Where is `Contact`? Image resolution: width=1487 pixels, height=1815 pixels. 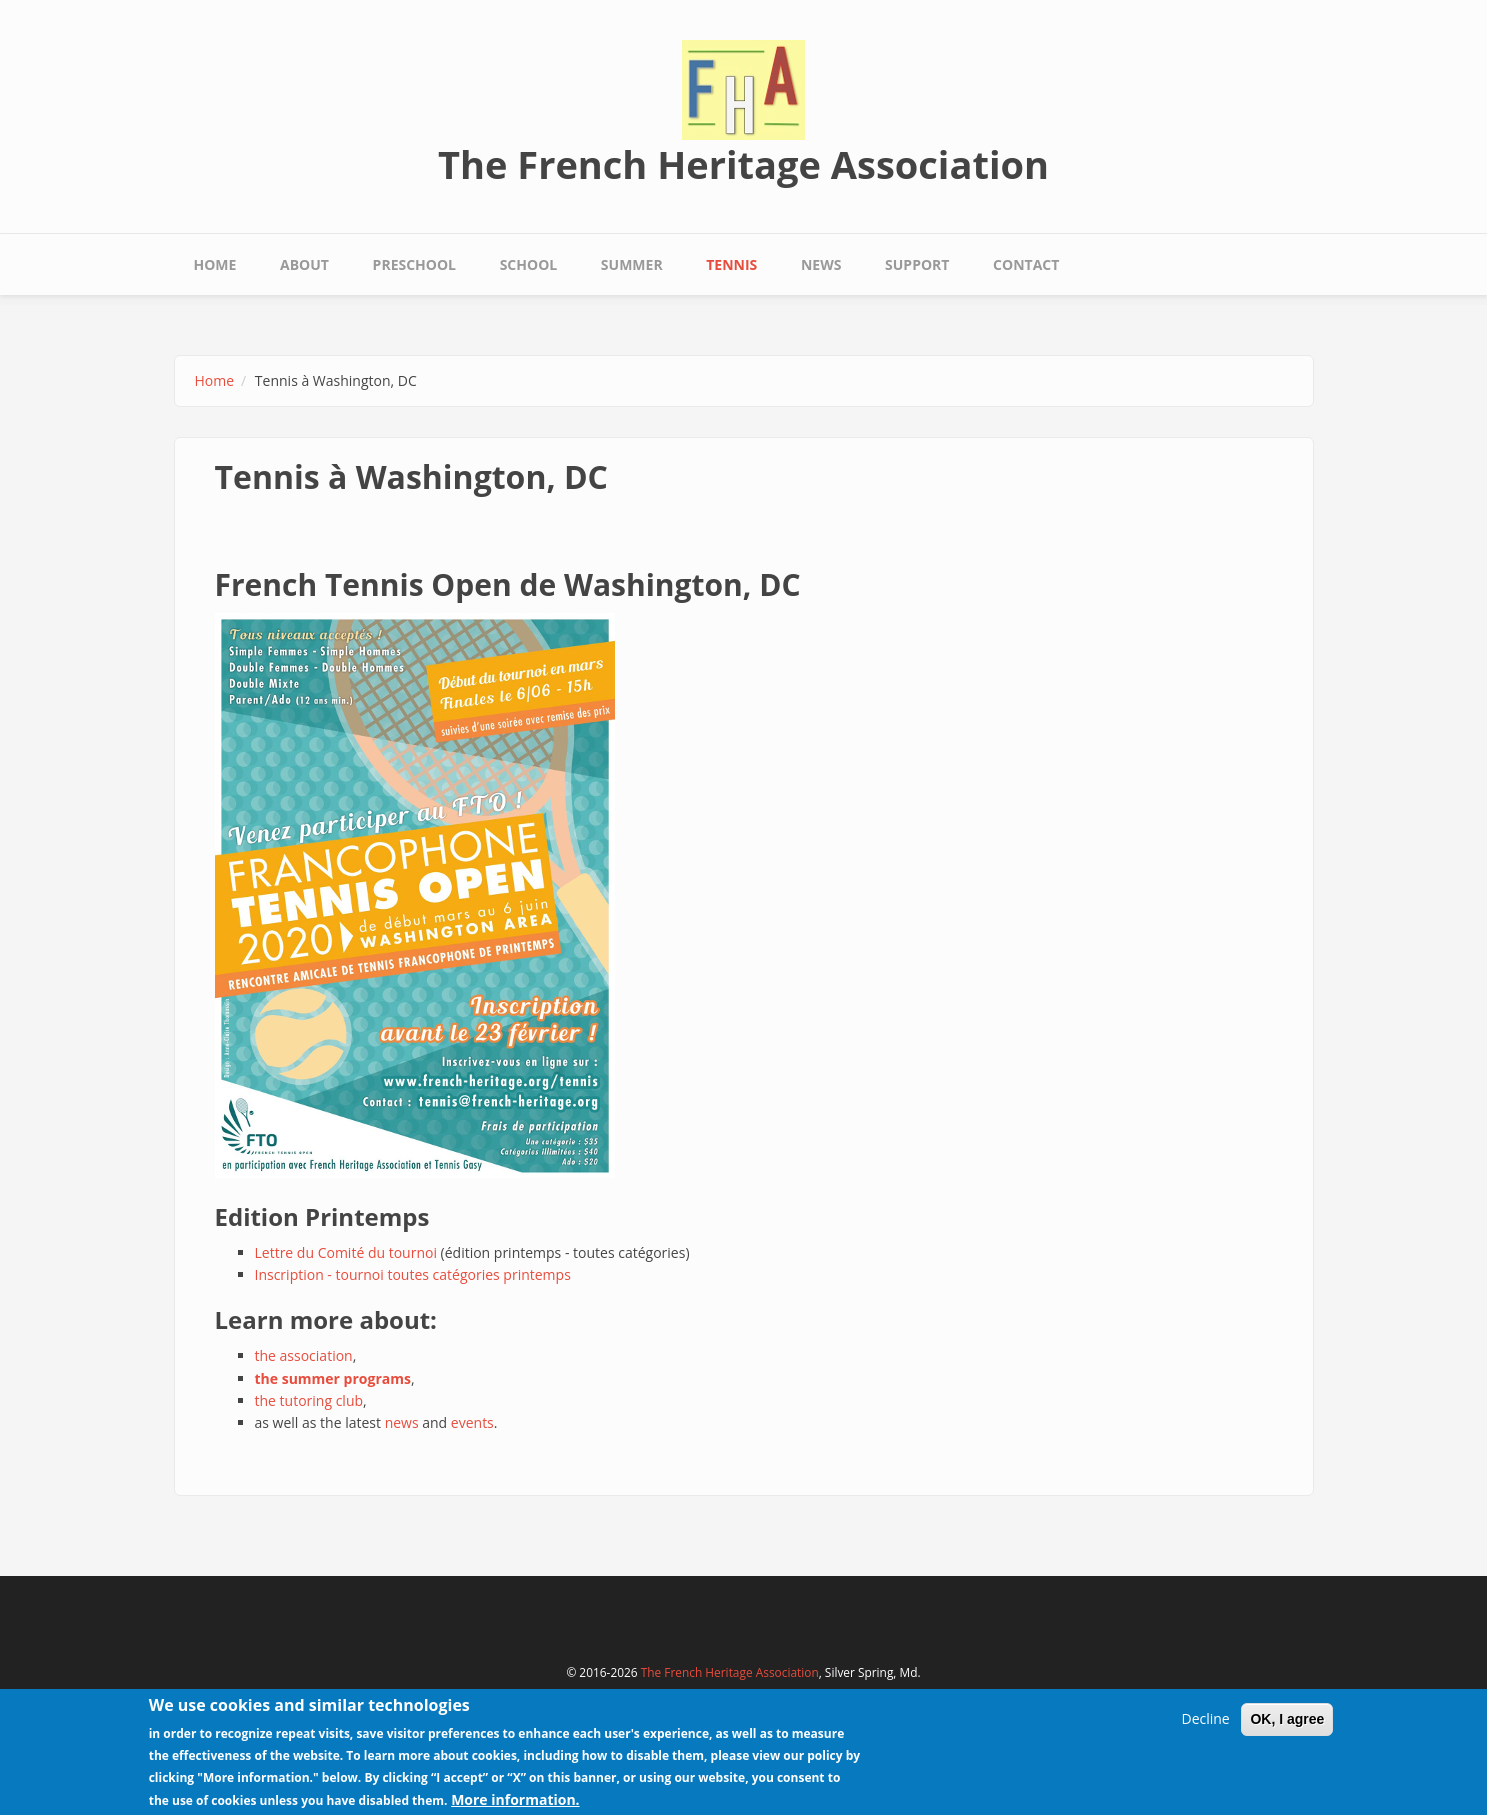
Contact is located at coordinates (1026, 264).